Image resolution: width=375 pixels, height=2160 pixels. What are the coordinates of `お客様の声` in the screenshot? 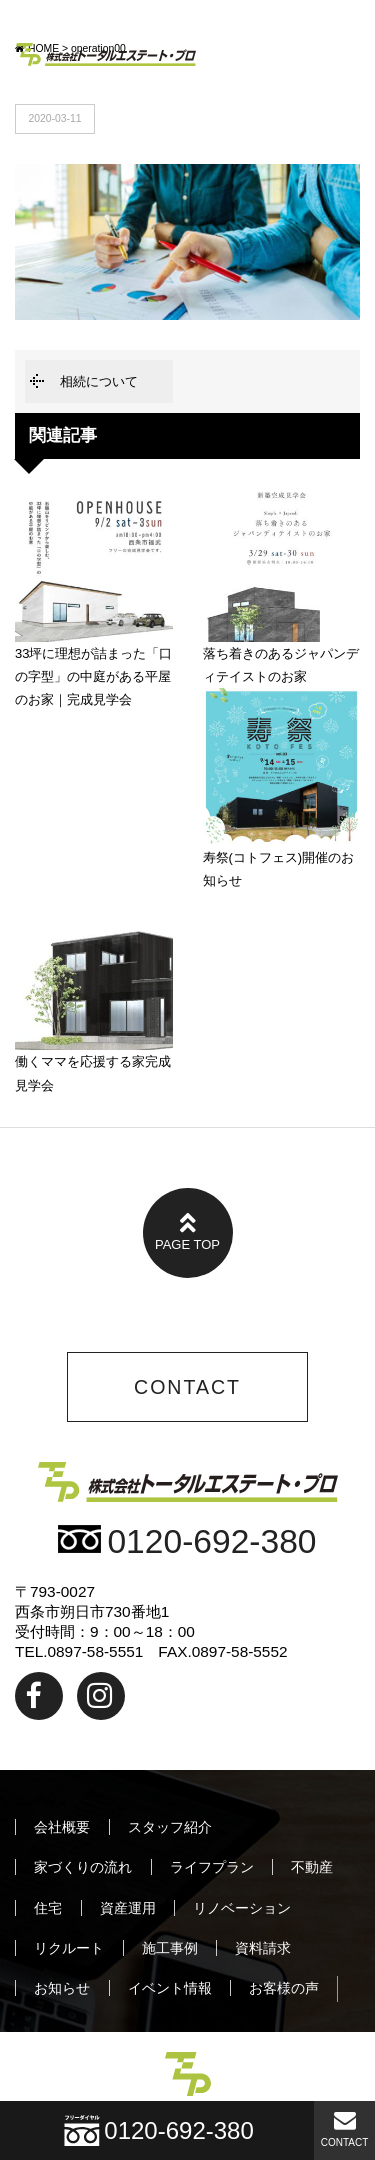 It's located at (284, 1988).